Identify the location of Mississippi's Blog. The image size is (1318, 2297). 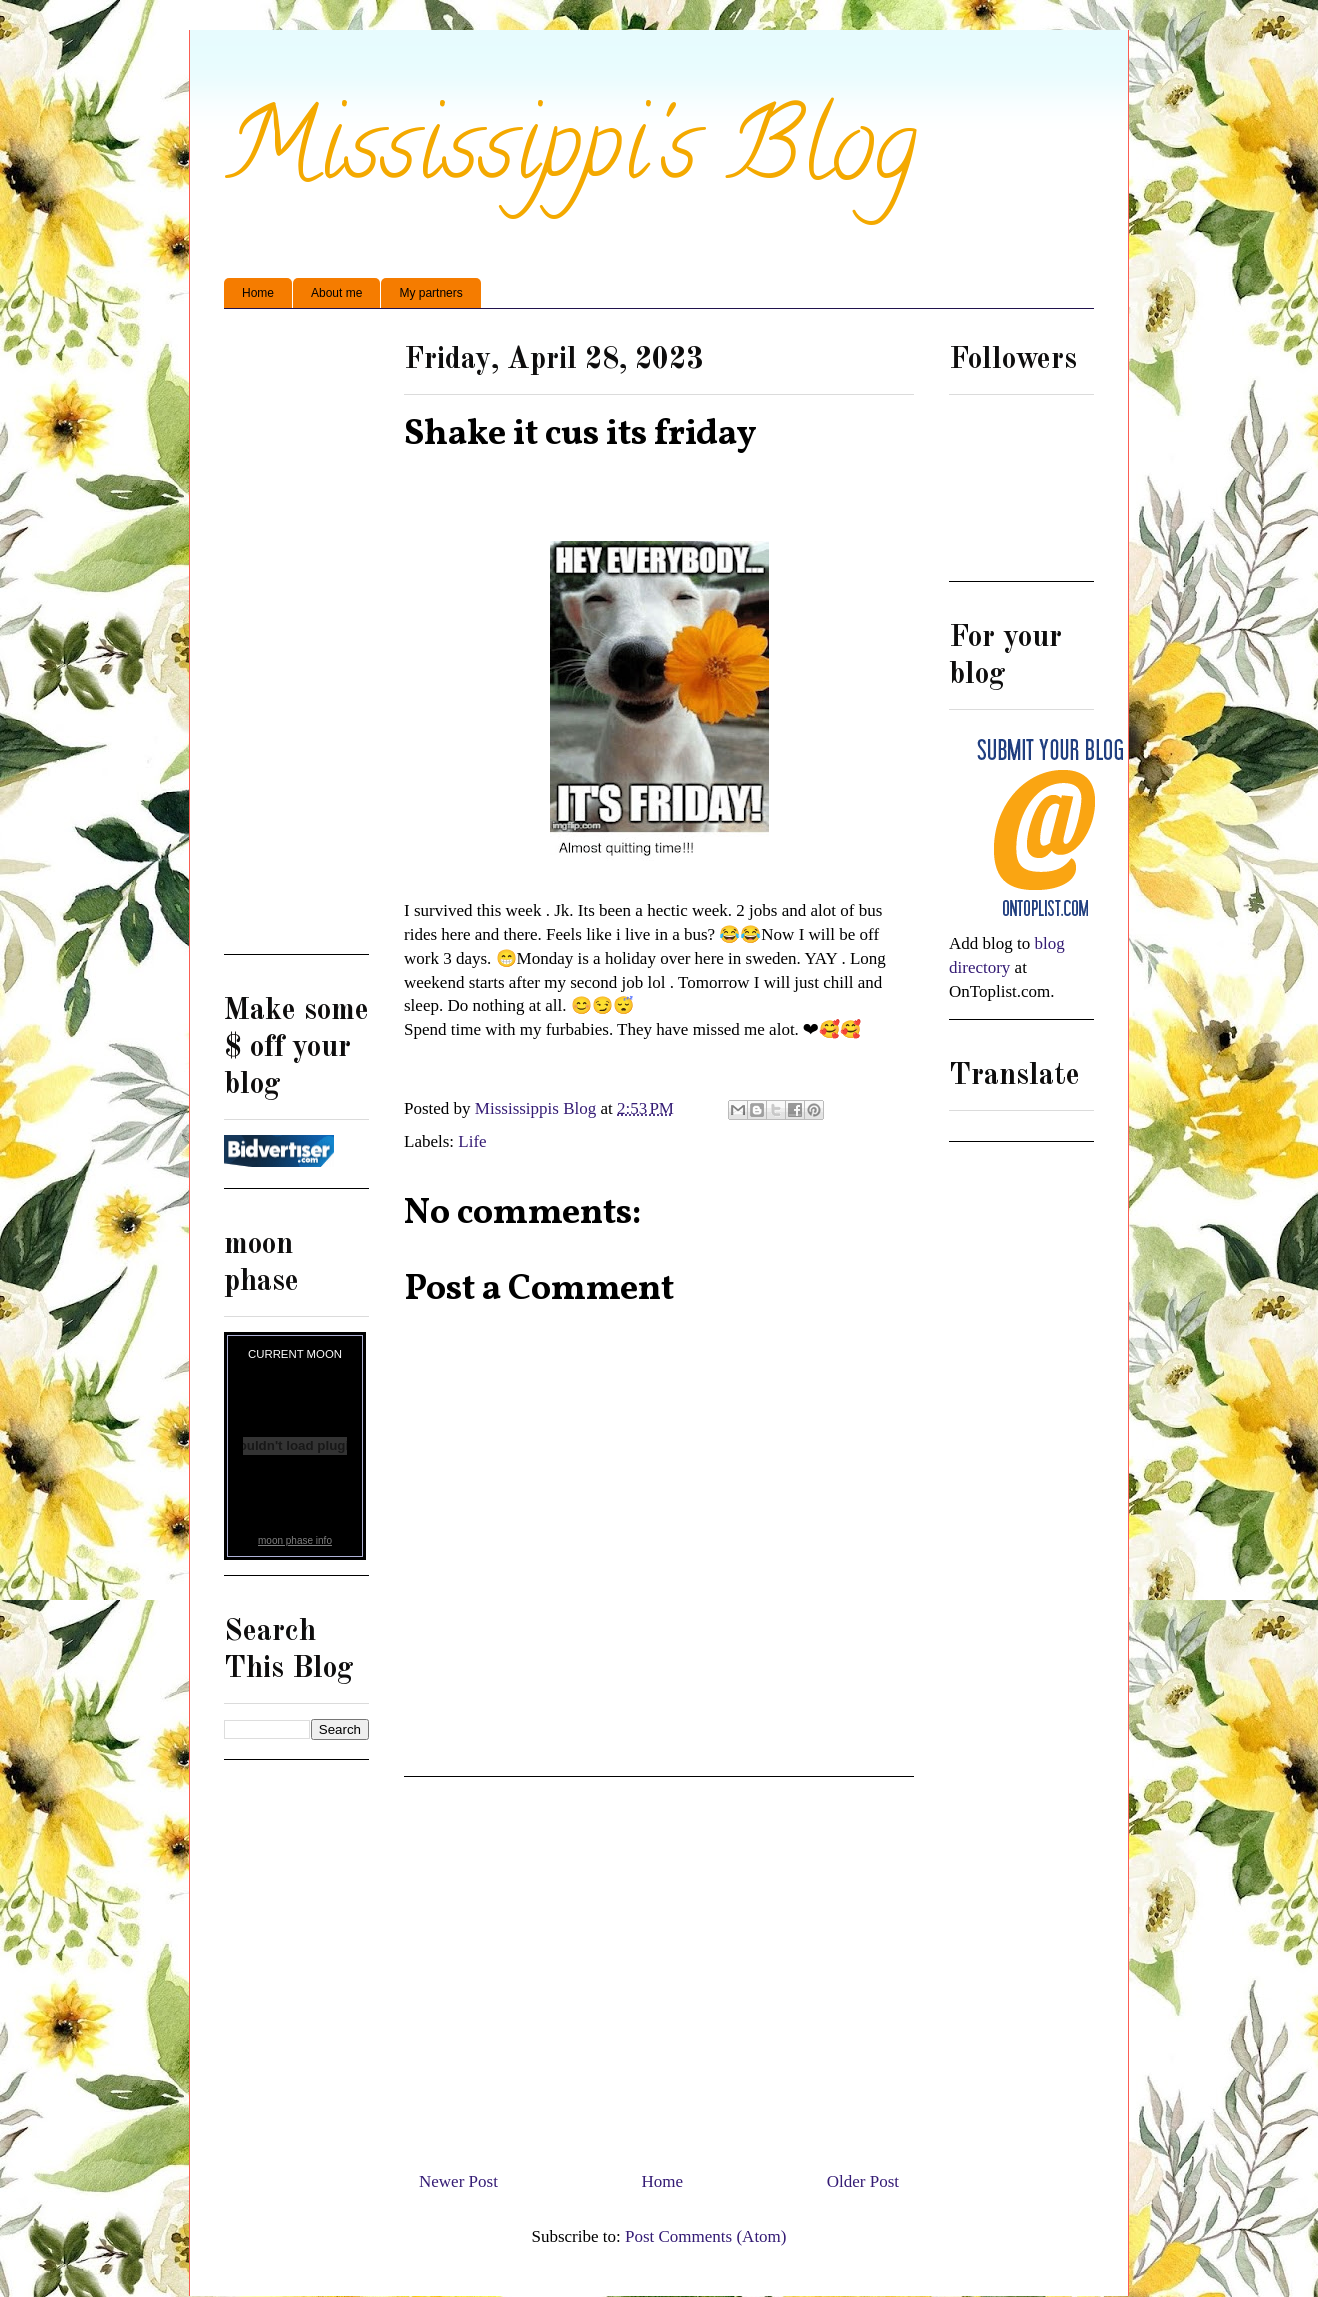
(570, 156).